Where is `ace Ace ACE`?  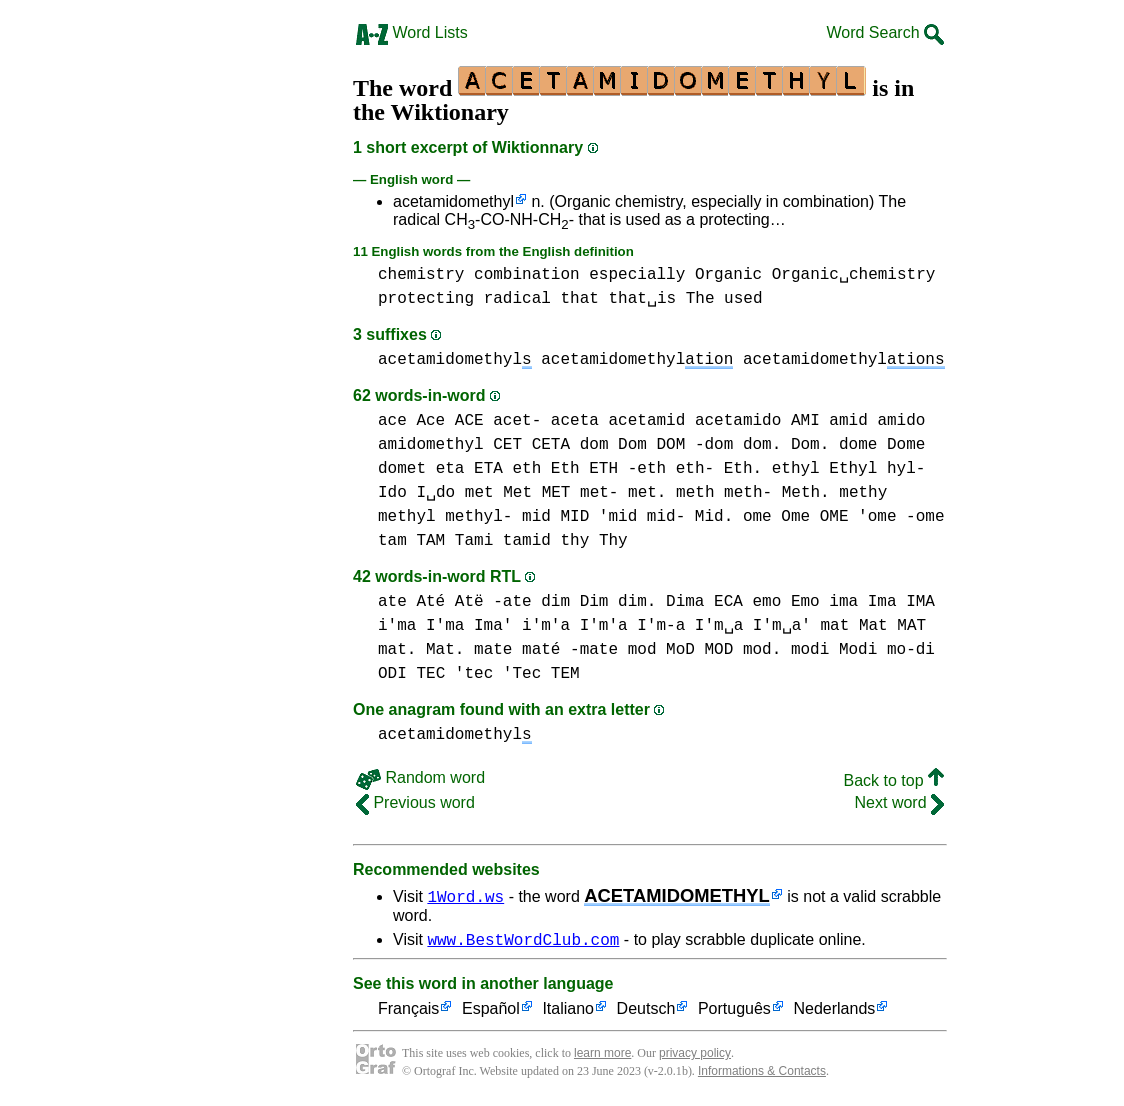 ace Ace ACE is located at coordinates (431, 421).